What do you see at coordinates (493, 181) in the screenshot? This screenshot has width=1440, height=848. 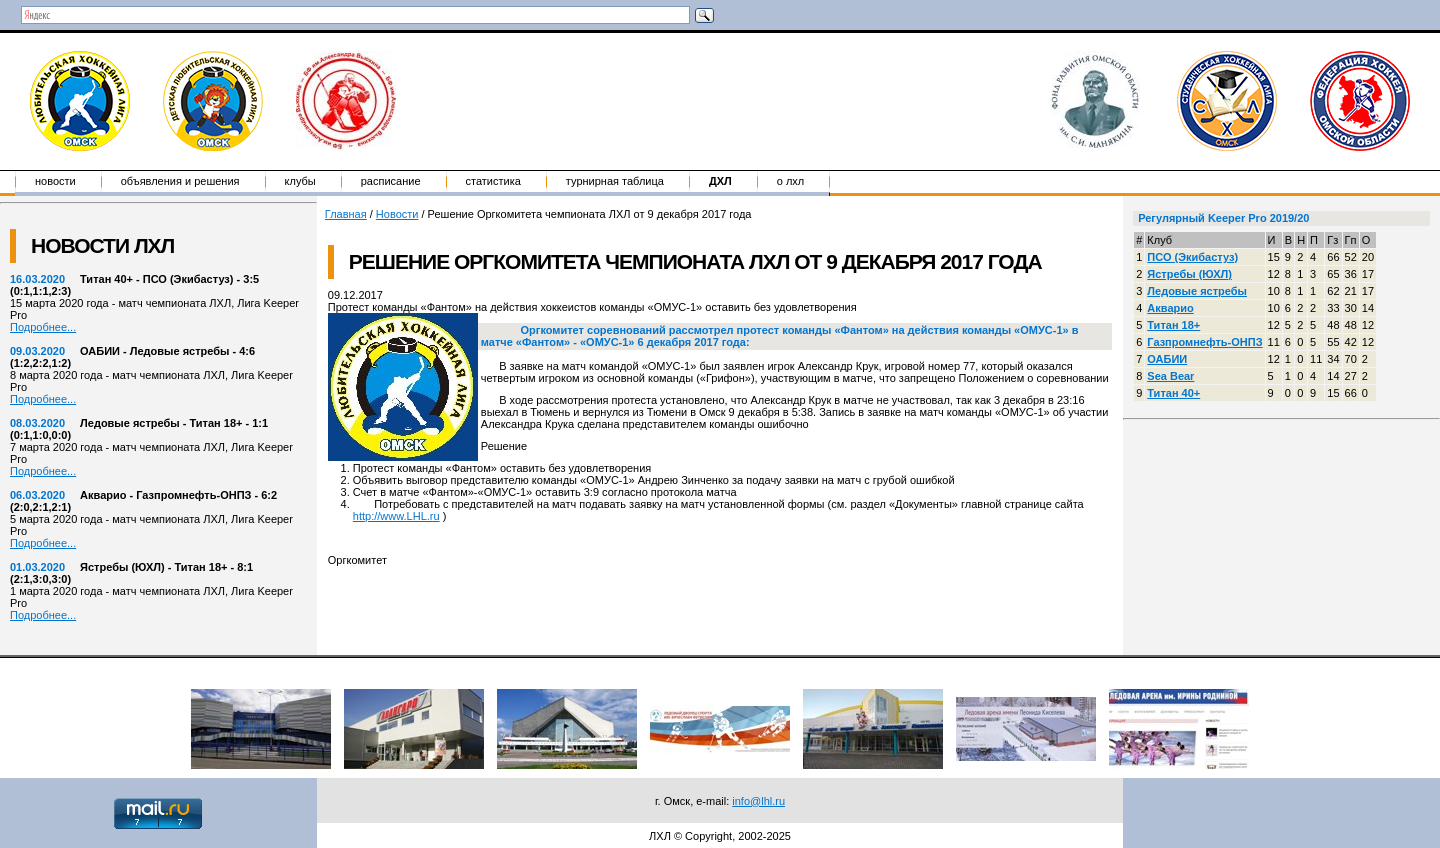 I see `Статистика` at bounding box center [493, 181].